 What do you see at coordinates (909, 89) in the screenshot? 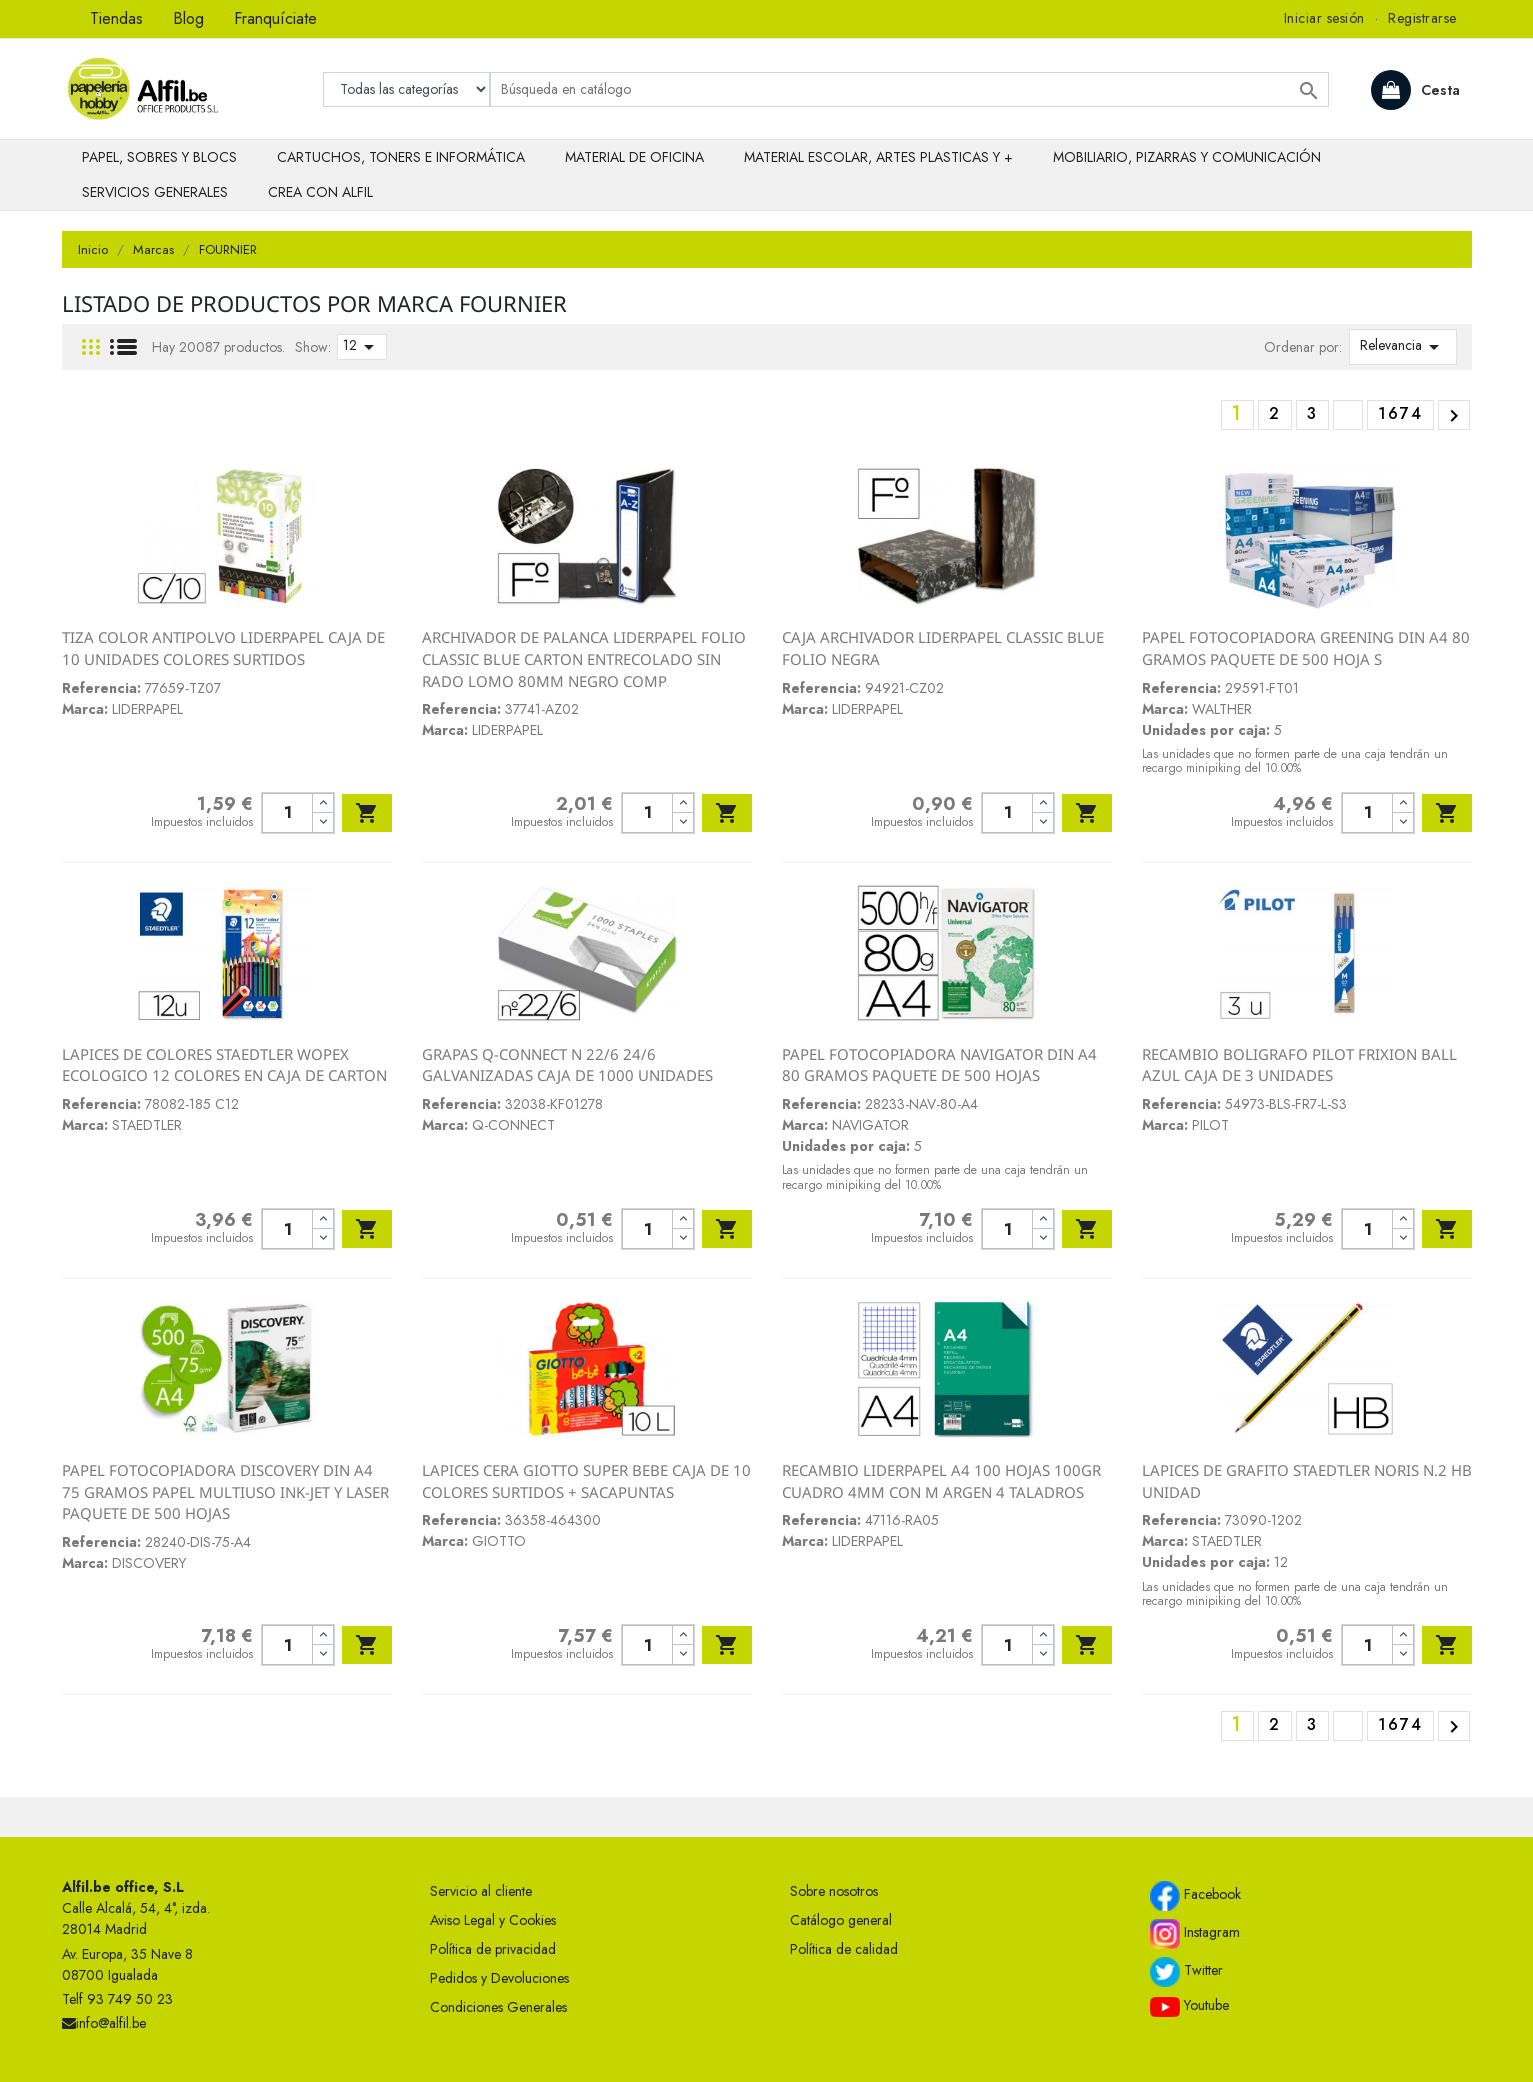
I see `[Buscar]` at bounding box center [909, 89].